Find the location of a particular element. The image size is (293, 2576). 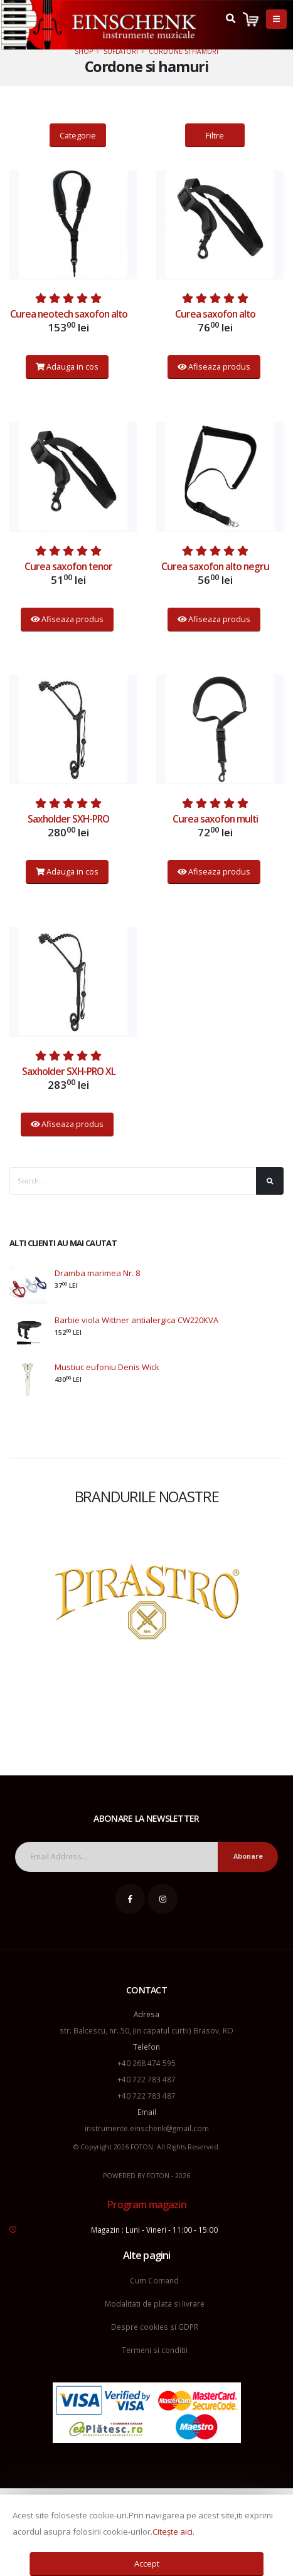

Mustiuc eufoniu Denis Wick is located at coordinates (107, 1367).